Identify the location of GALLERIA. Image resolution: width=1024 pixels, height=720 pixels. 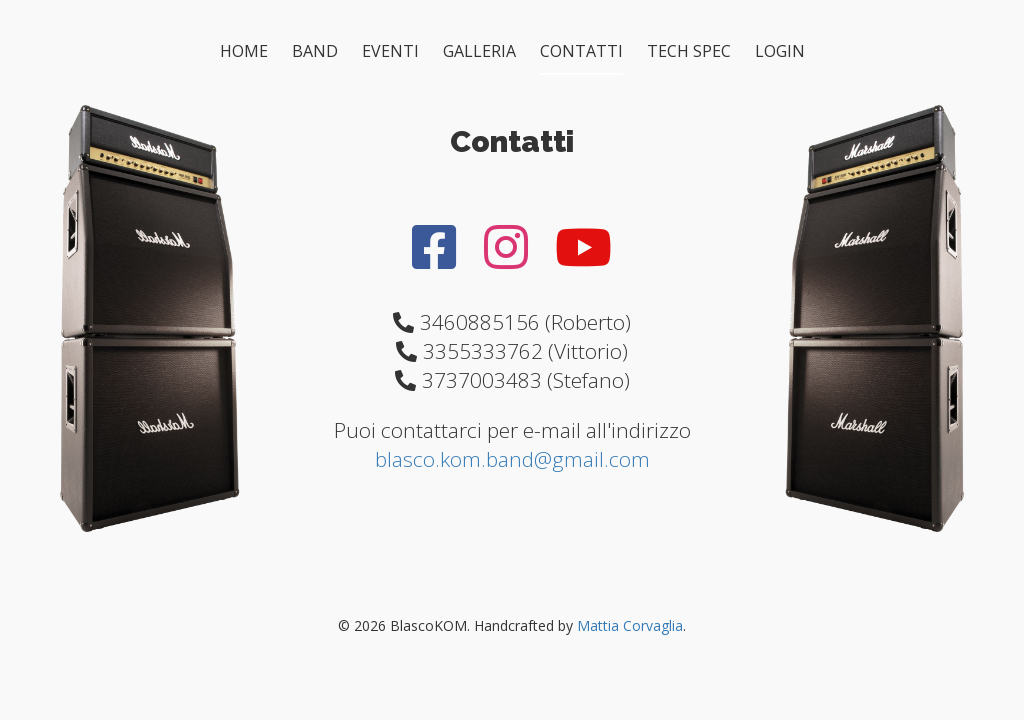
(479, 51).